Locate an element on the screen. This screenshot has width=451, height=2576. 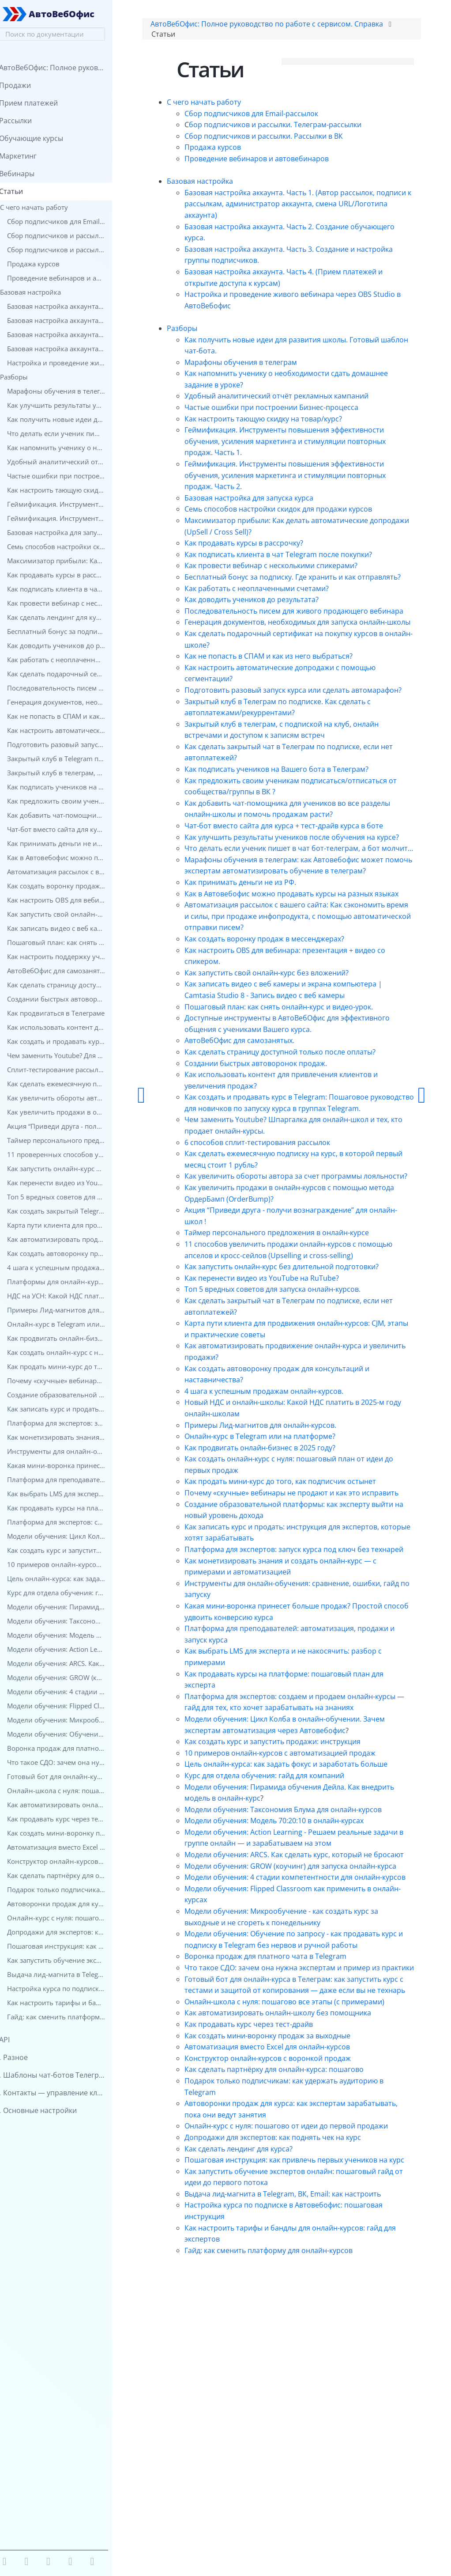
Как запустить онлайн-курс без длительной подготовки? is located at coordinates (307, 1394).